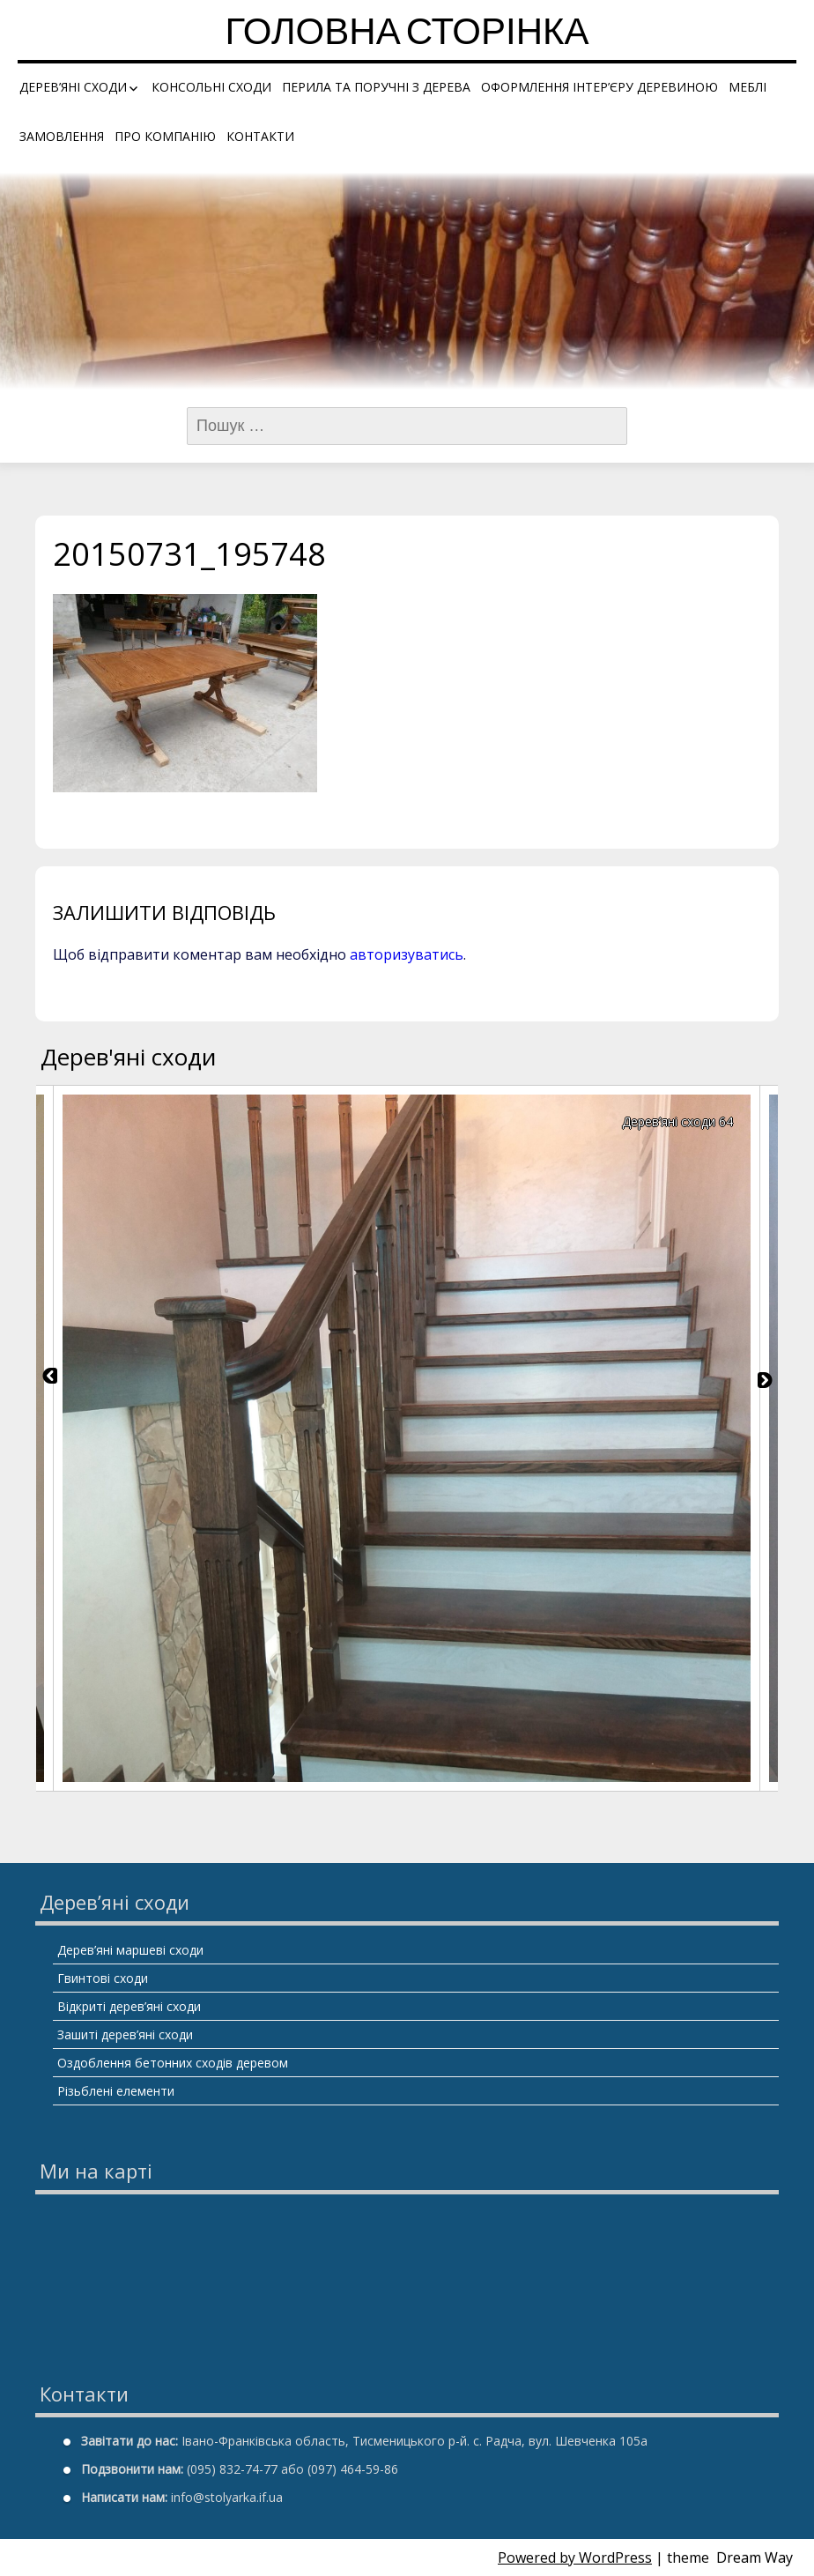 Image resolution: width=814 pixels, height=2576 pixels. I want to click on Зашиті дерев’яні сходи, so click(125, 2034).